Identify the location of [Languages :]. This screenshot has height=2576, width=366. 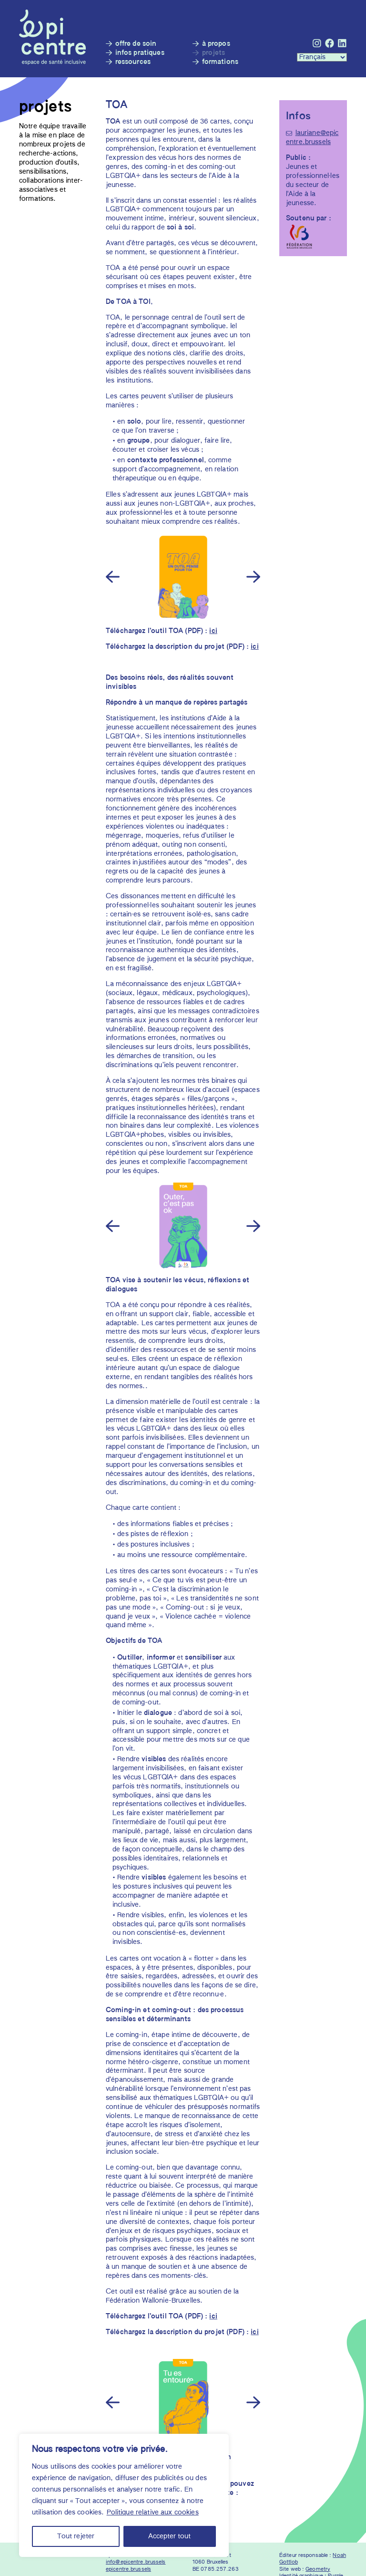
(322, 57).